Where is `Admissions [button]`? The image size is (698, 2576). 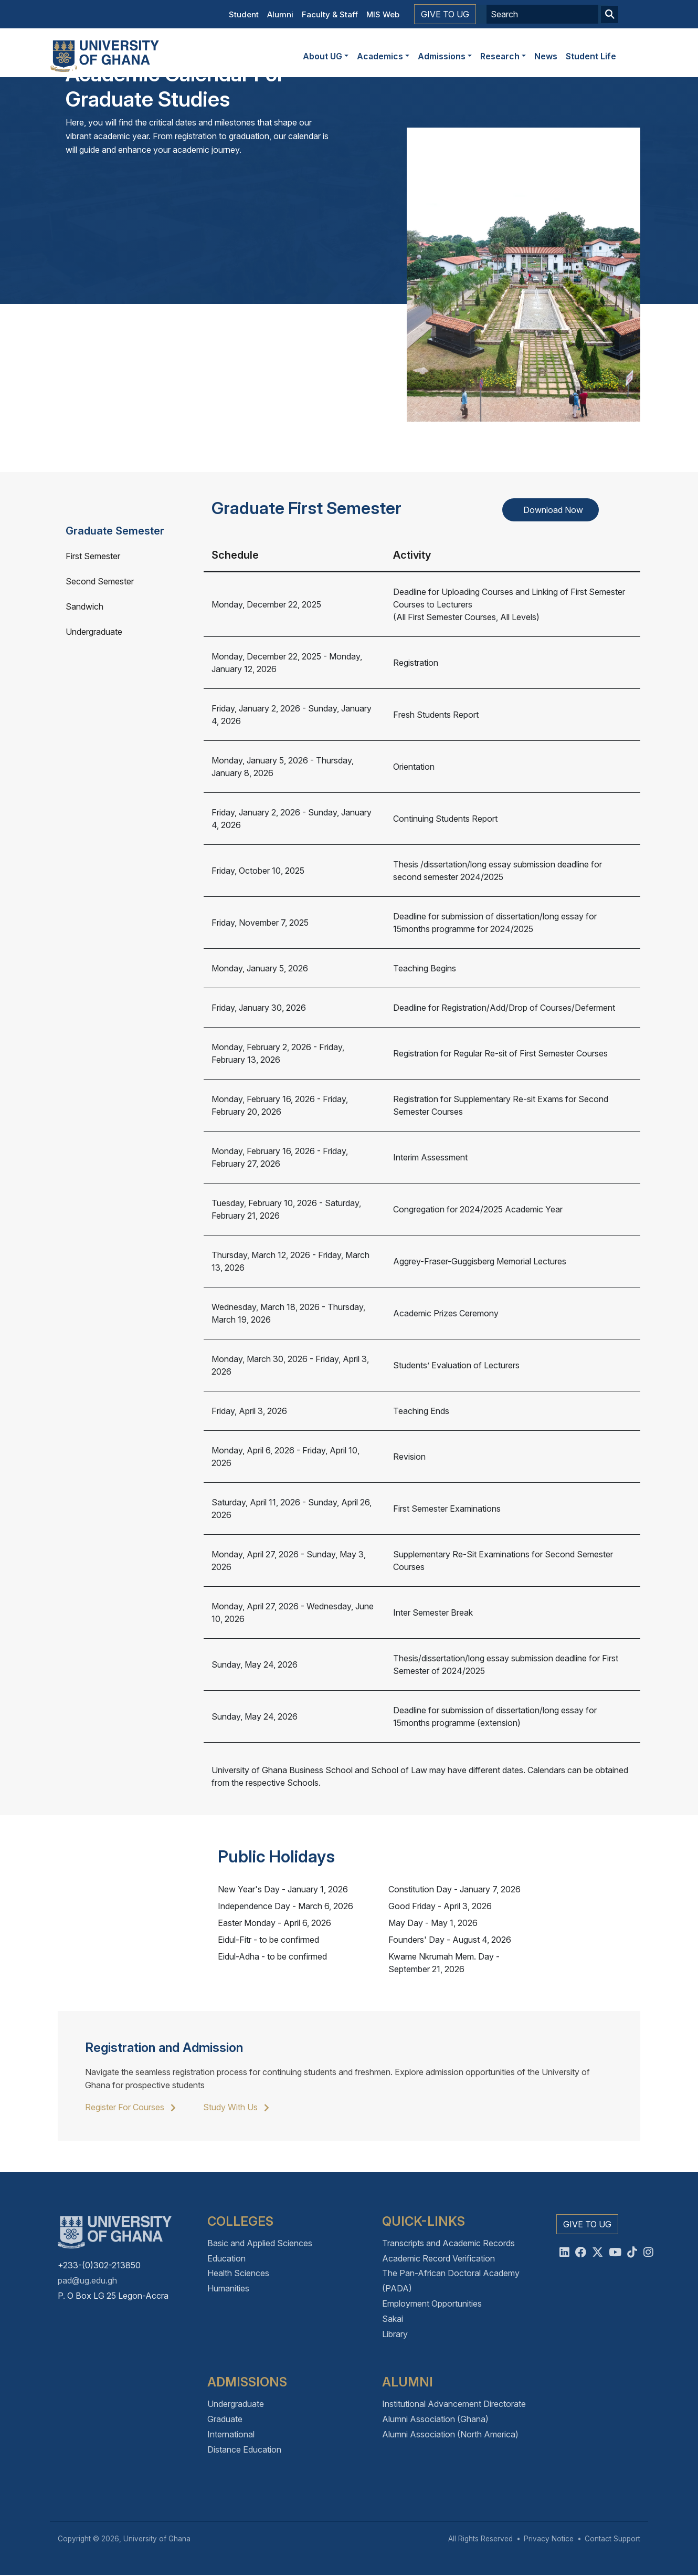
Admissions [button] is located at coordinates (442, 56).